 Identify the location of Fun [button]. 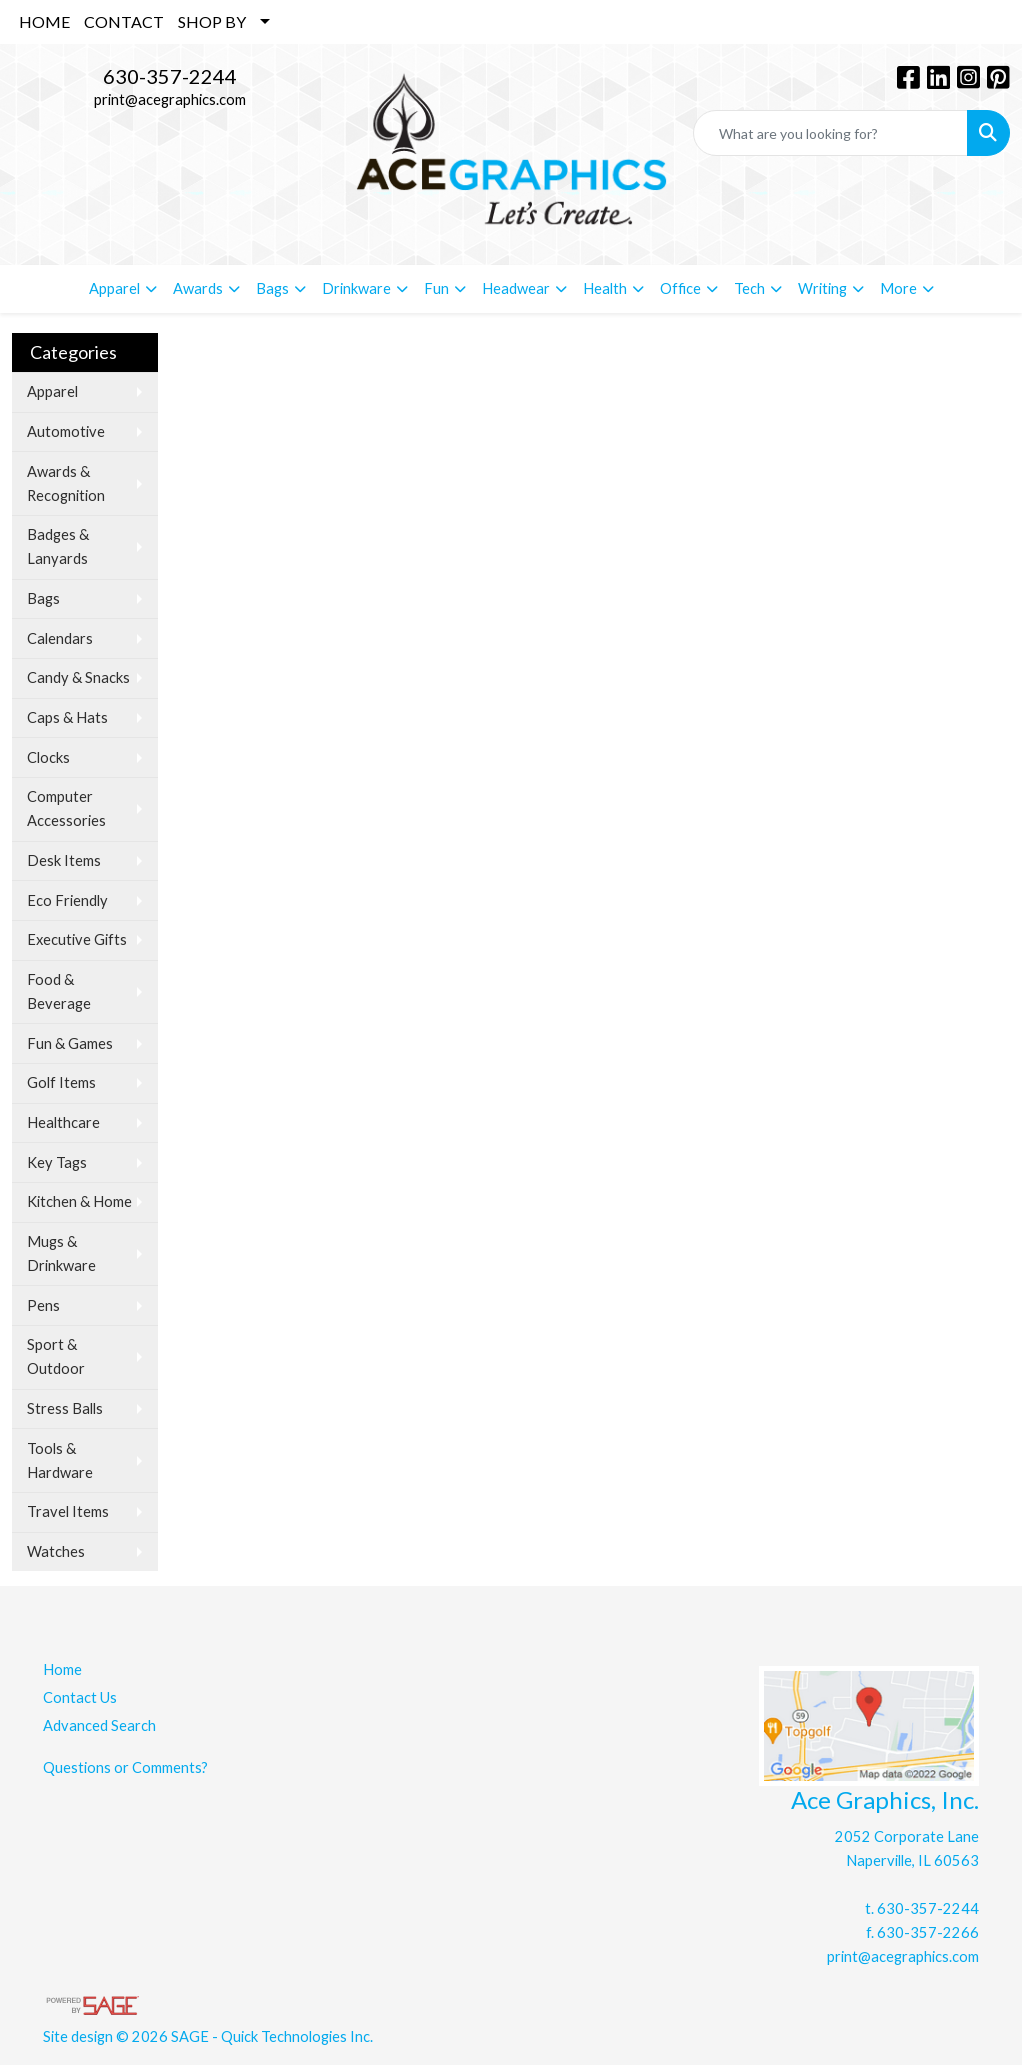
(436, 288).